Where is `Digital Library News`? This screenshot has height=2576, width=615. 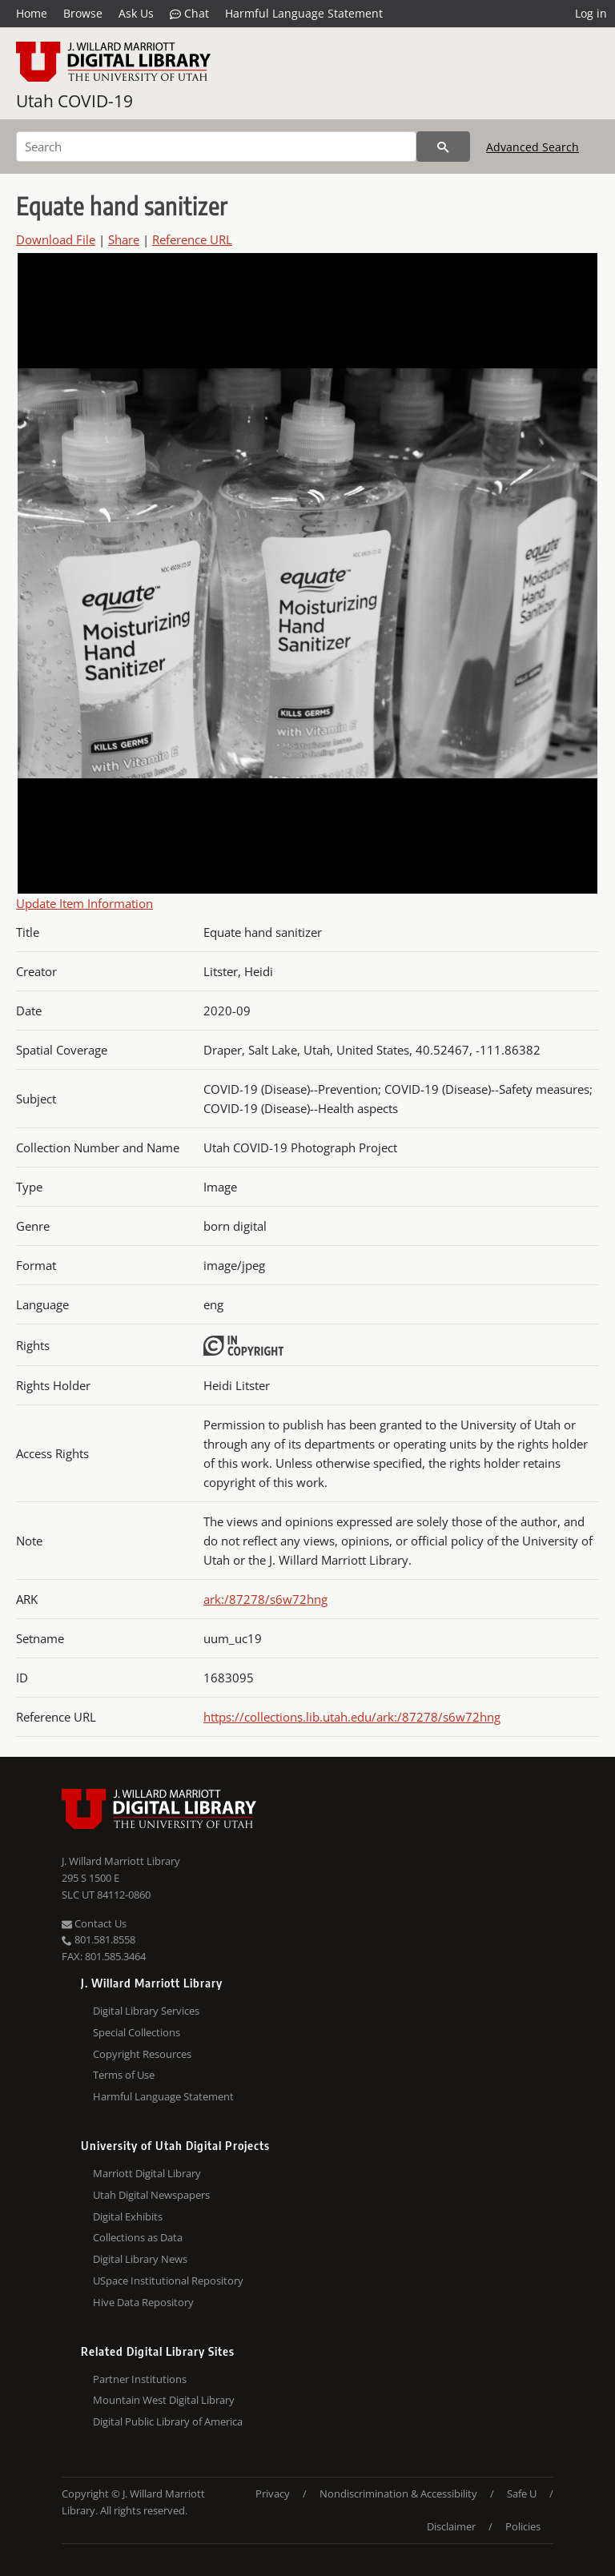
Digital Library News is located at coordinates (140, 2259).